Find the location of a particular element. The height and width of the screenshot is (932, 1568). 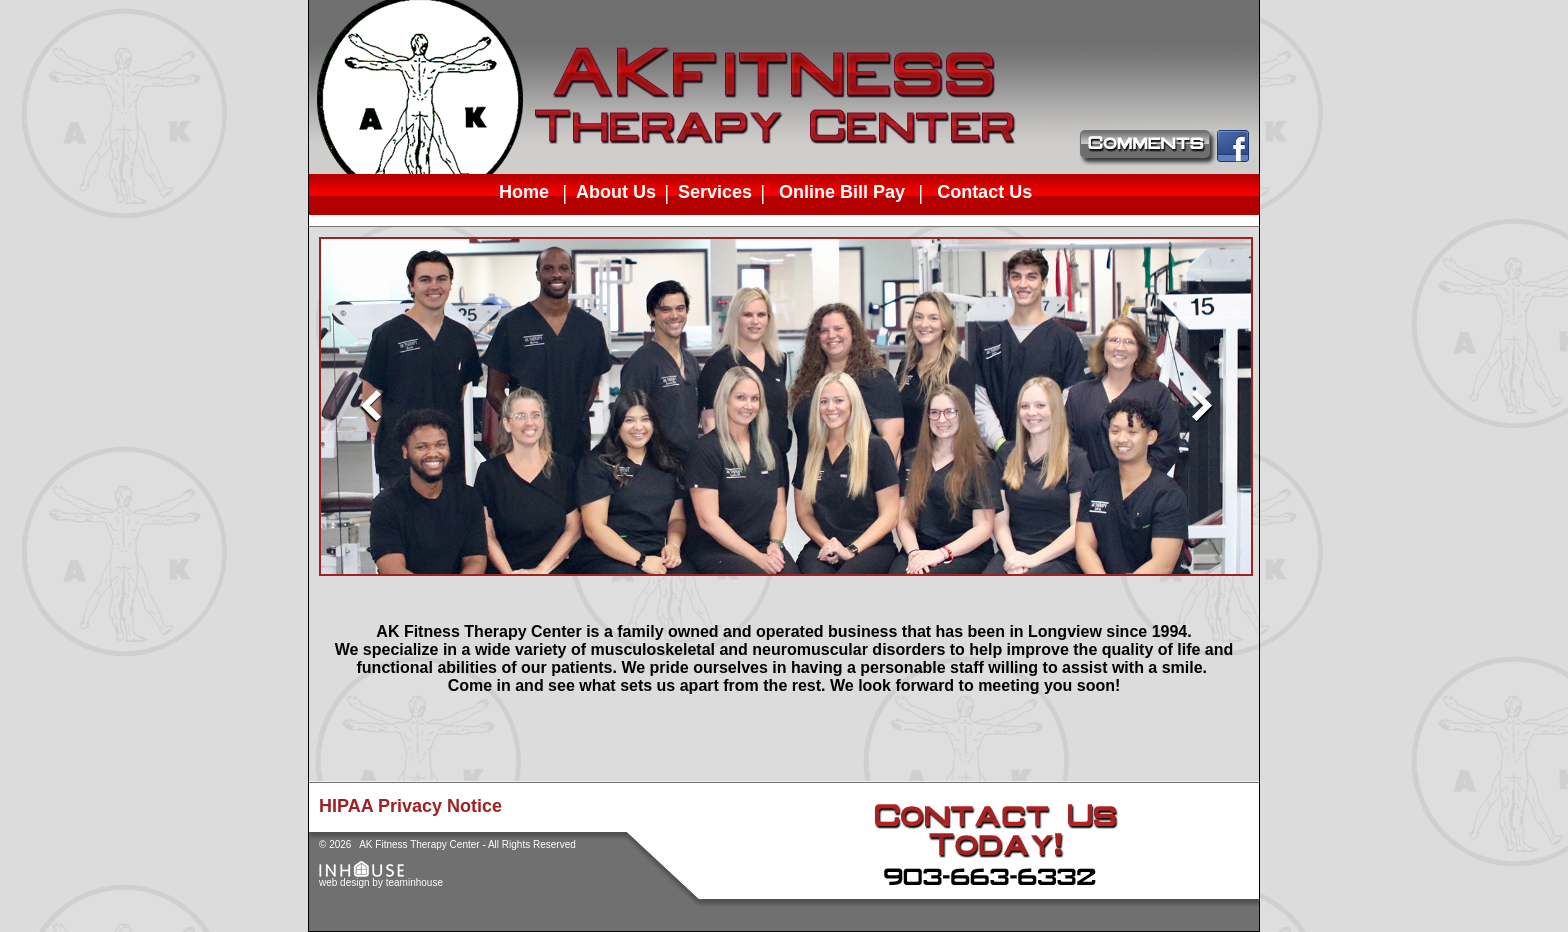

Home is located at coordinates (524, 191).